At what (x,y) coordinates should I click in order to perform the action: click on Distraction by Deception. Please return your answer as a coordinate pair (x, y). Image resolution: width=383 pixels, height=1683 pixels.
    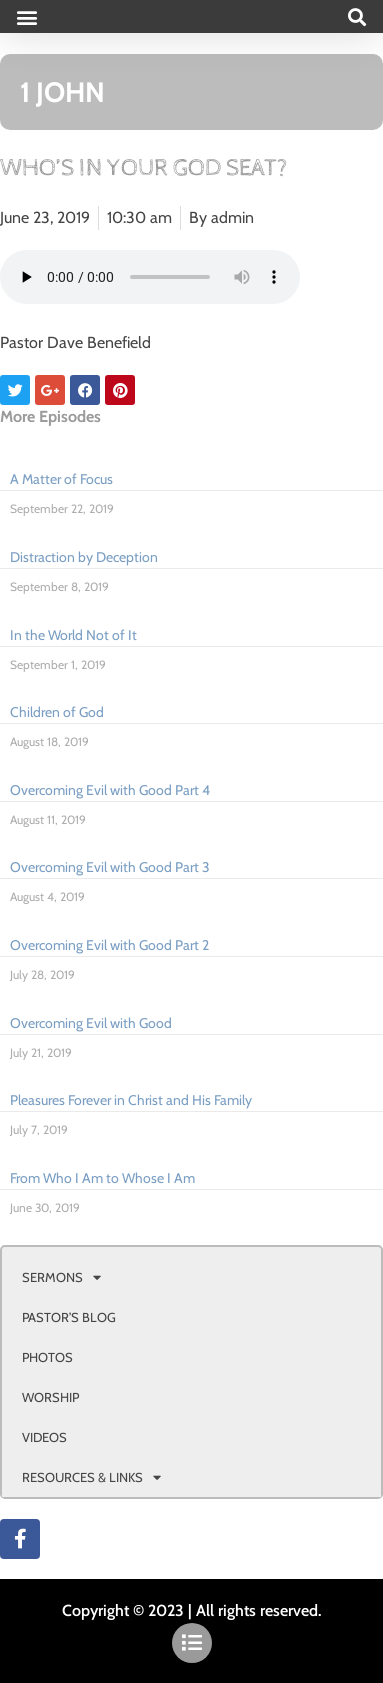
    Looking at the image, I should click on (84, 557).